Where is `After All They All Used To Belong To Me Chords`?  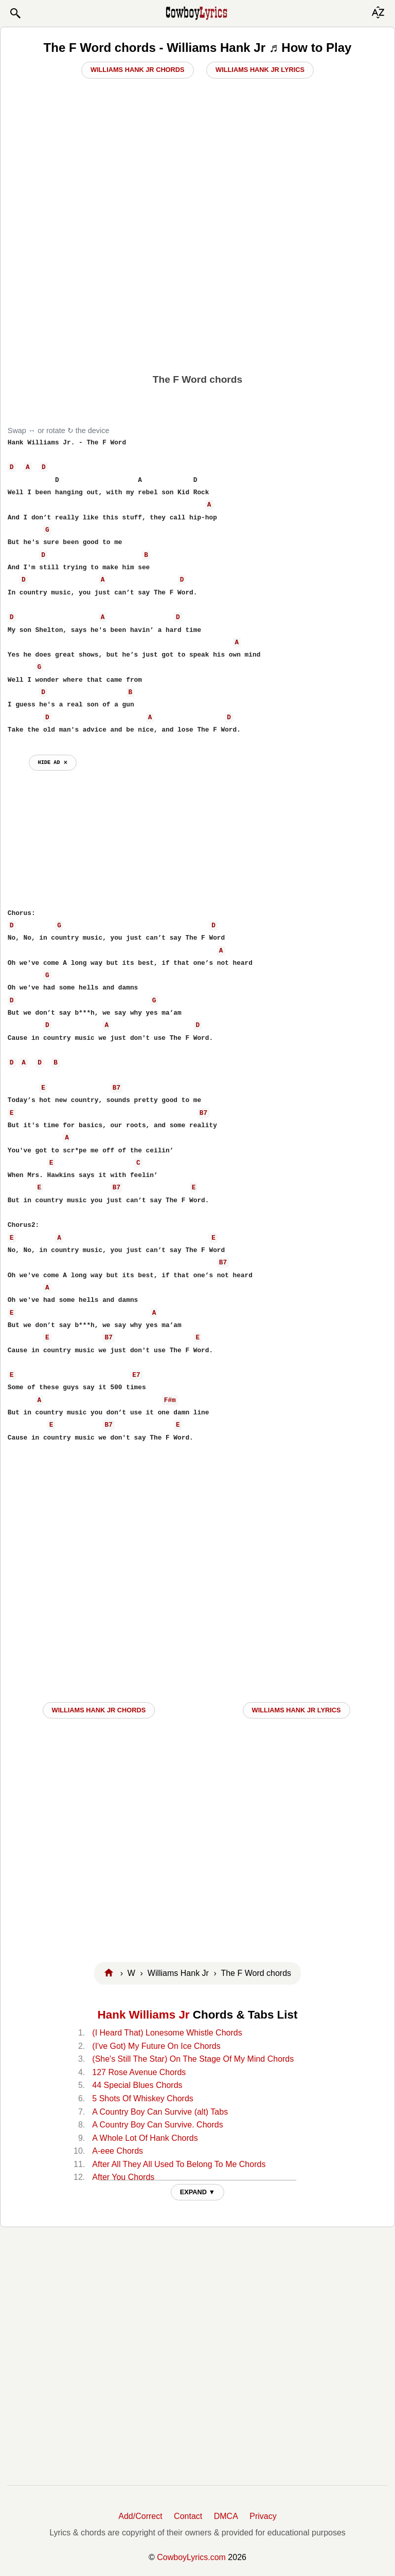 After All They All Used To Belong To Me Chords is located at coordinates (178, 2164).